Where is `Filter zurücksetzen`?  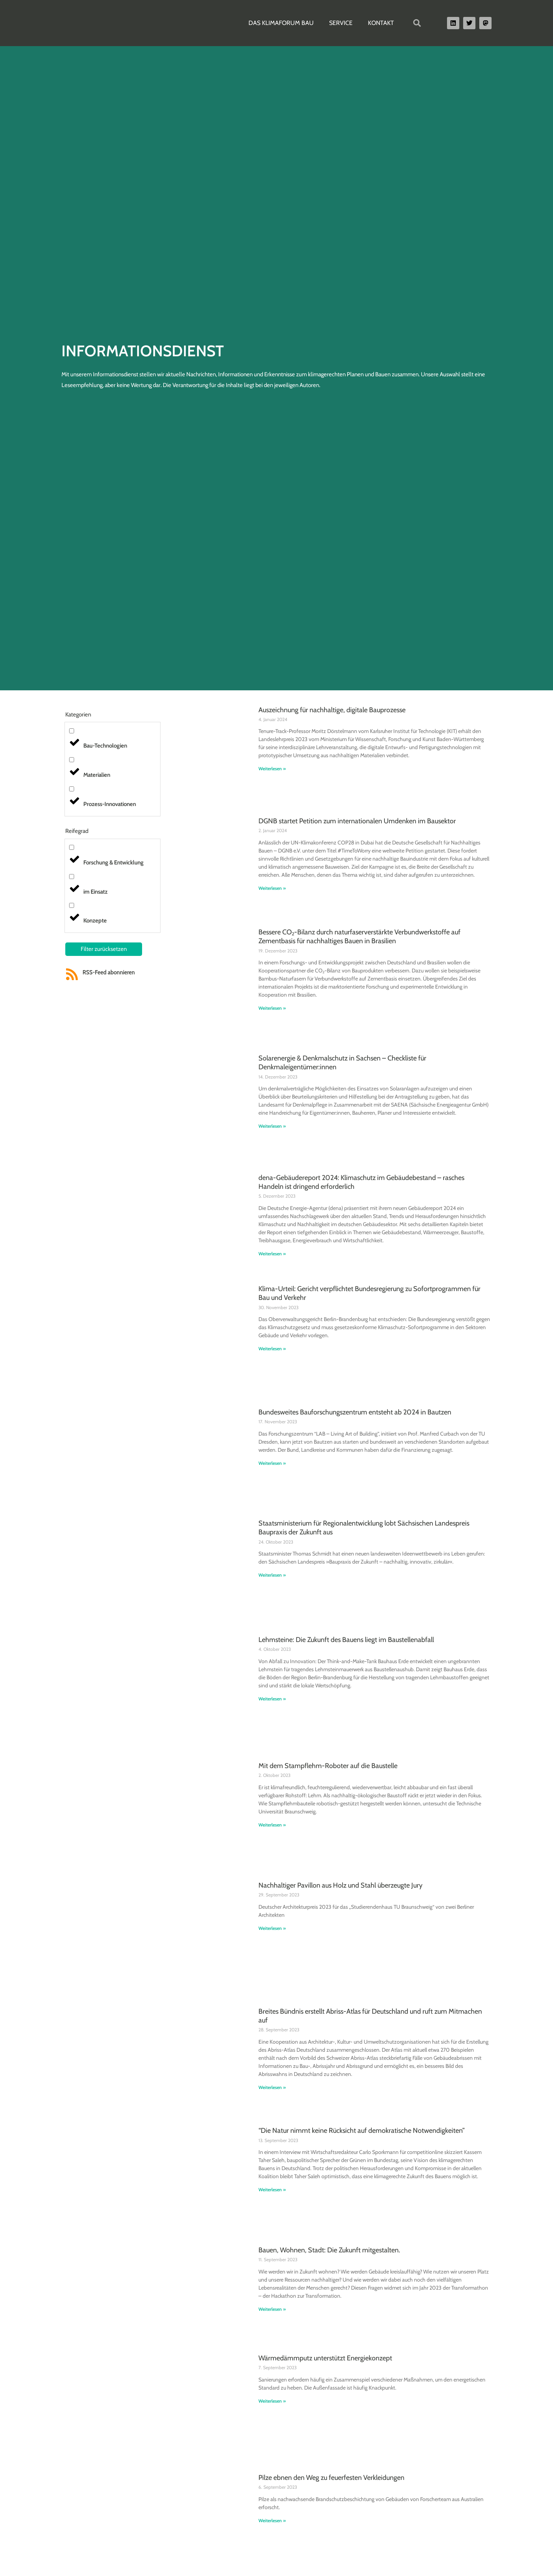 Filter zurücksetzen is located at coordinates (104, 949).